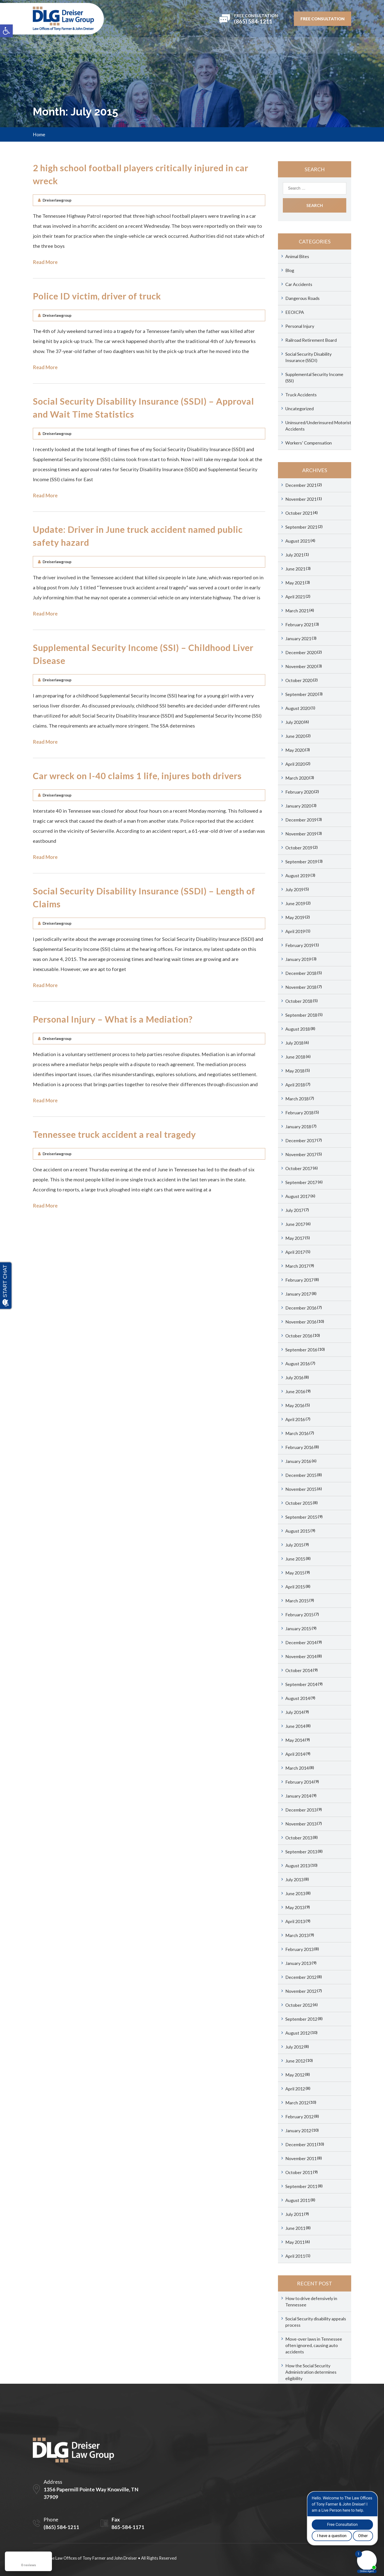 Image resolution: width=384 pixels, height=2576 pixels. I want to click on February 2021, so click(299, 624).